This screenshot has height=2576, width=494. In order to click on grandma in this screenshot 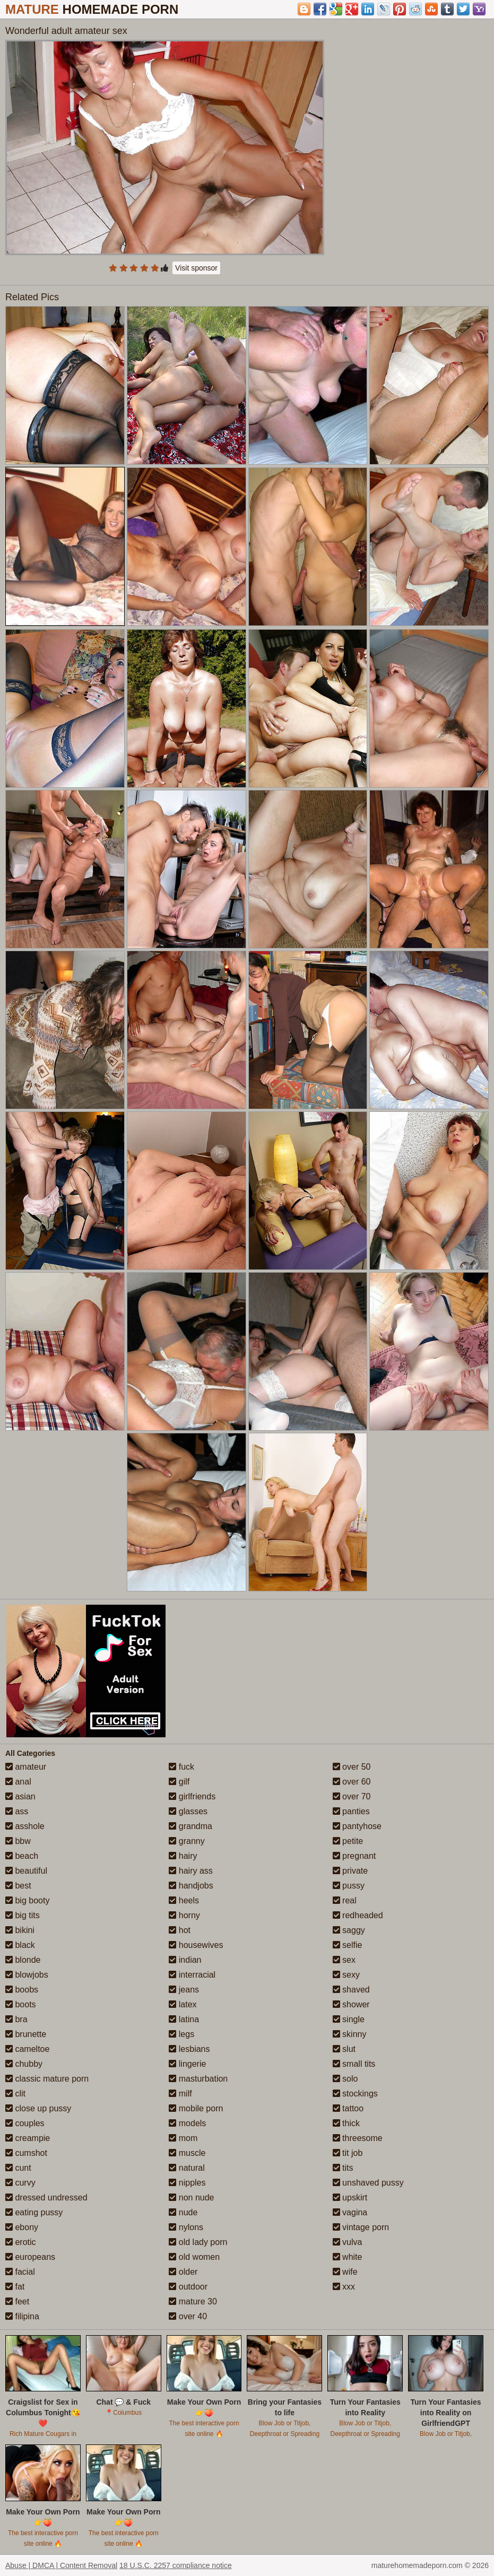, I will do `click(190, 1826)`.